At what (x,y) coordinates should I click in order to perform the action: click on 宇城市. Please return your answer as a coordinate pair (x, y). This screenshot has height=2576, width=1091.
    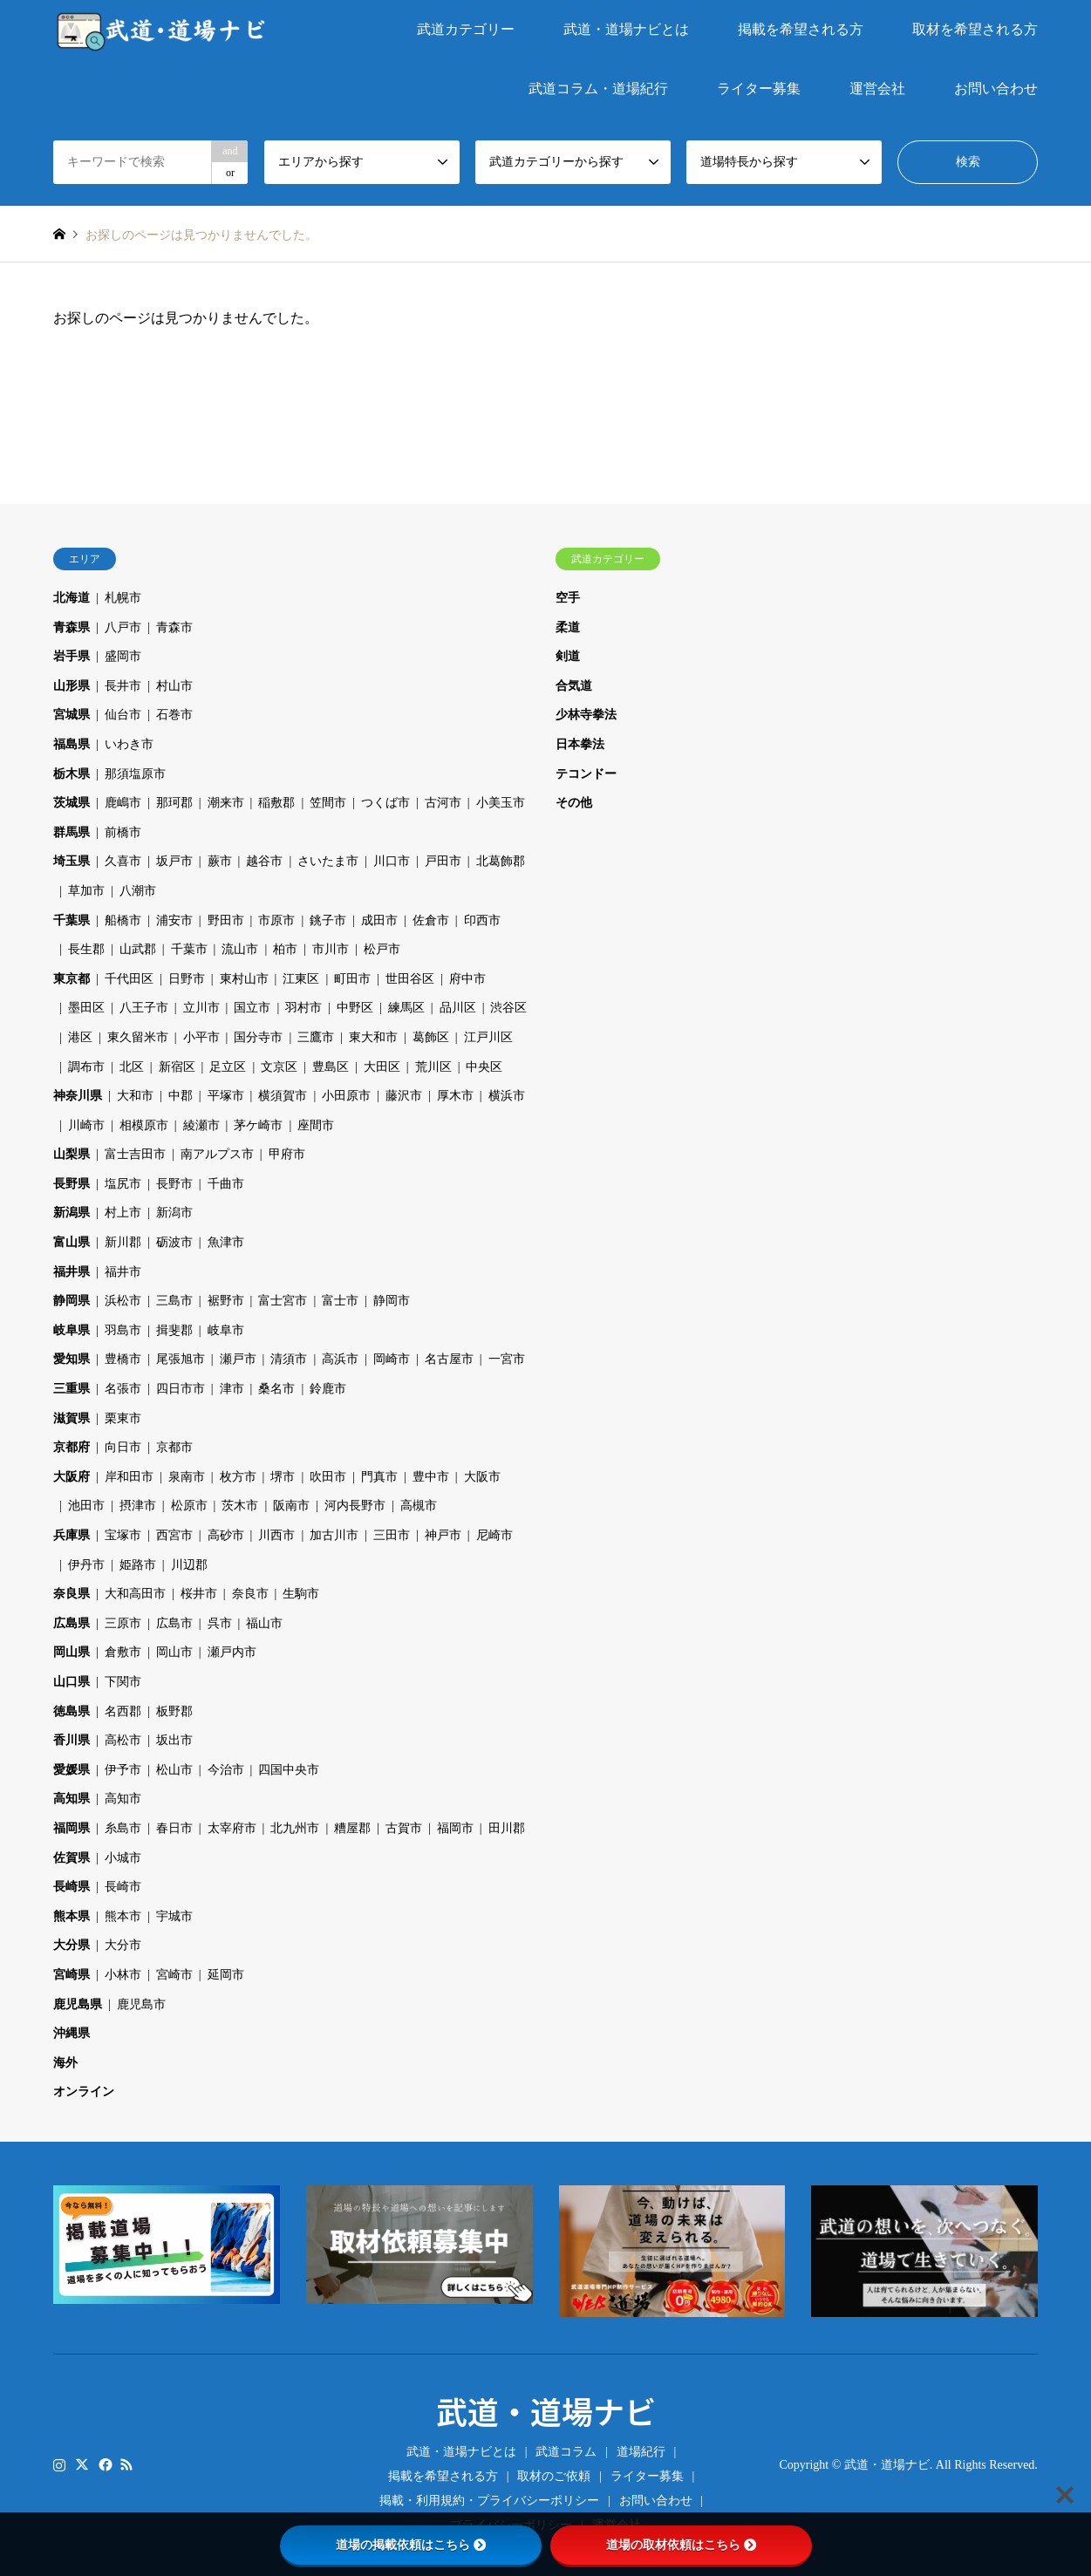
    Looking at the image, I should click on (174, 1916).